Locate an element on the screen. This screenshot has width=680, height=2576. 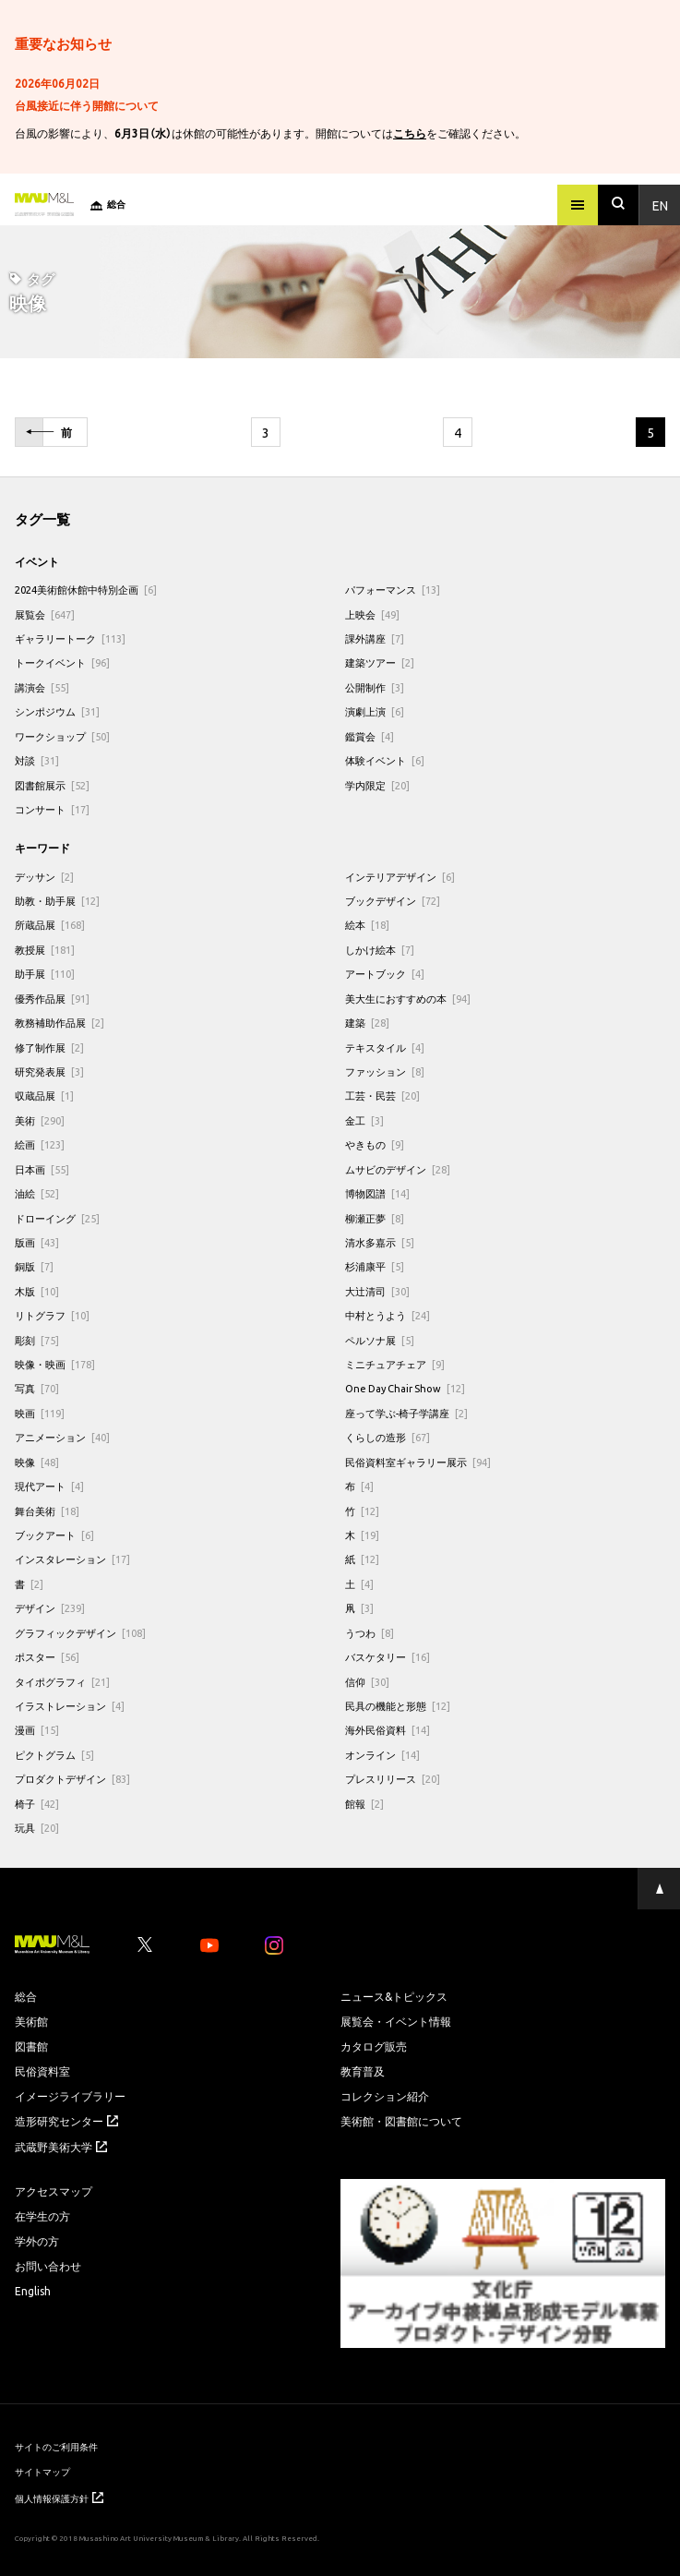
カタログ販売 is located at coordinates (373, 2046).